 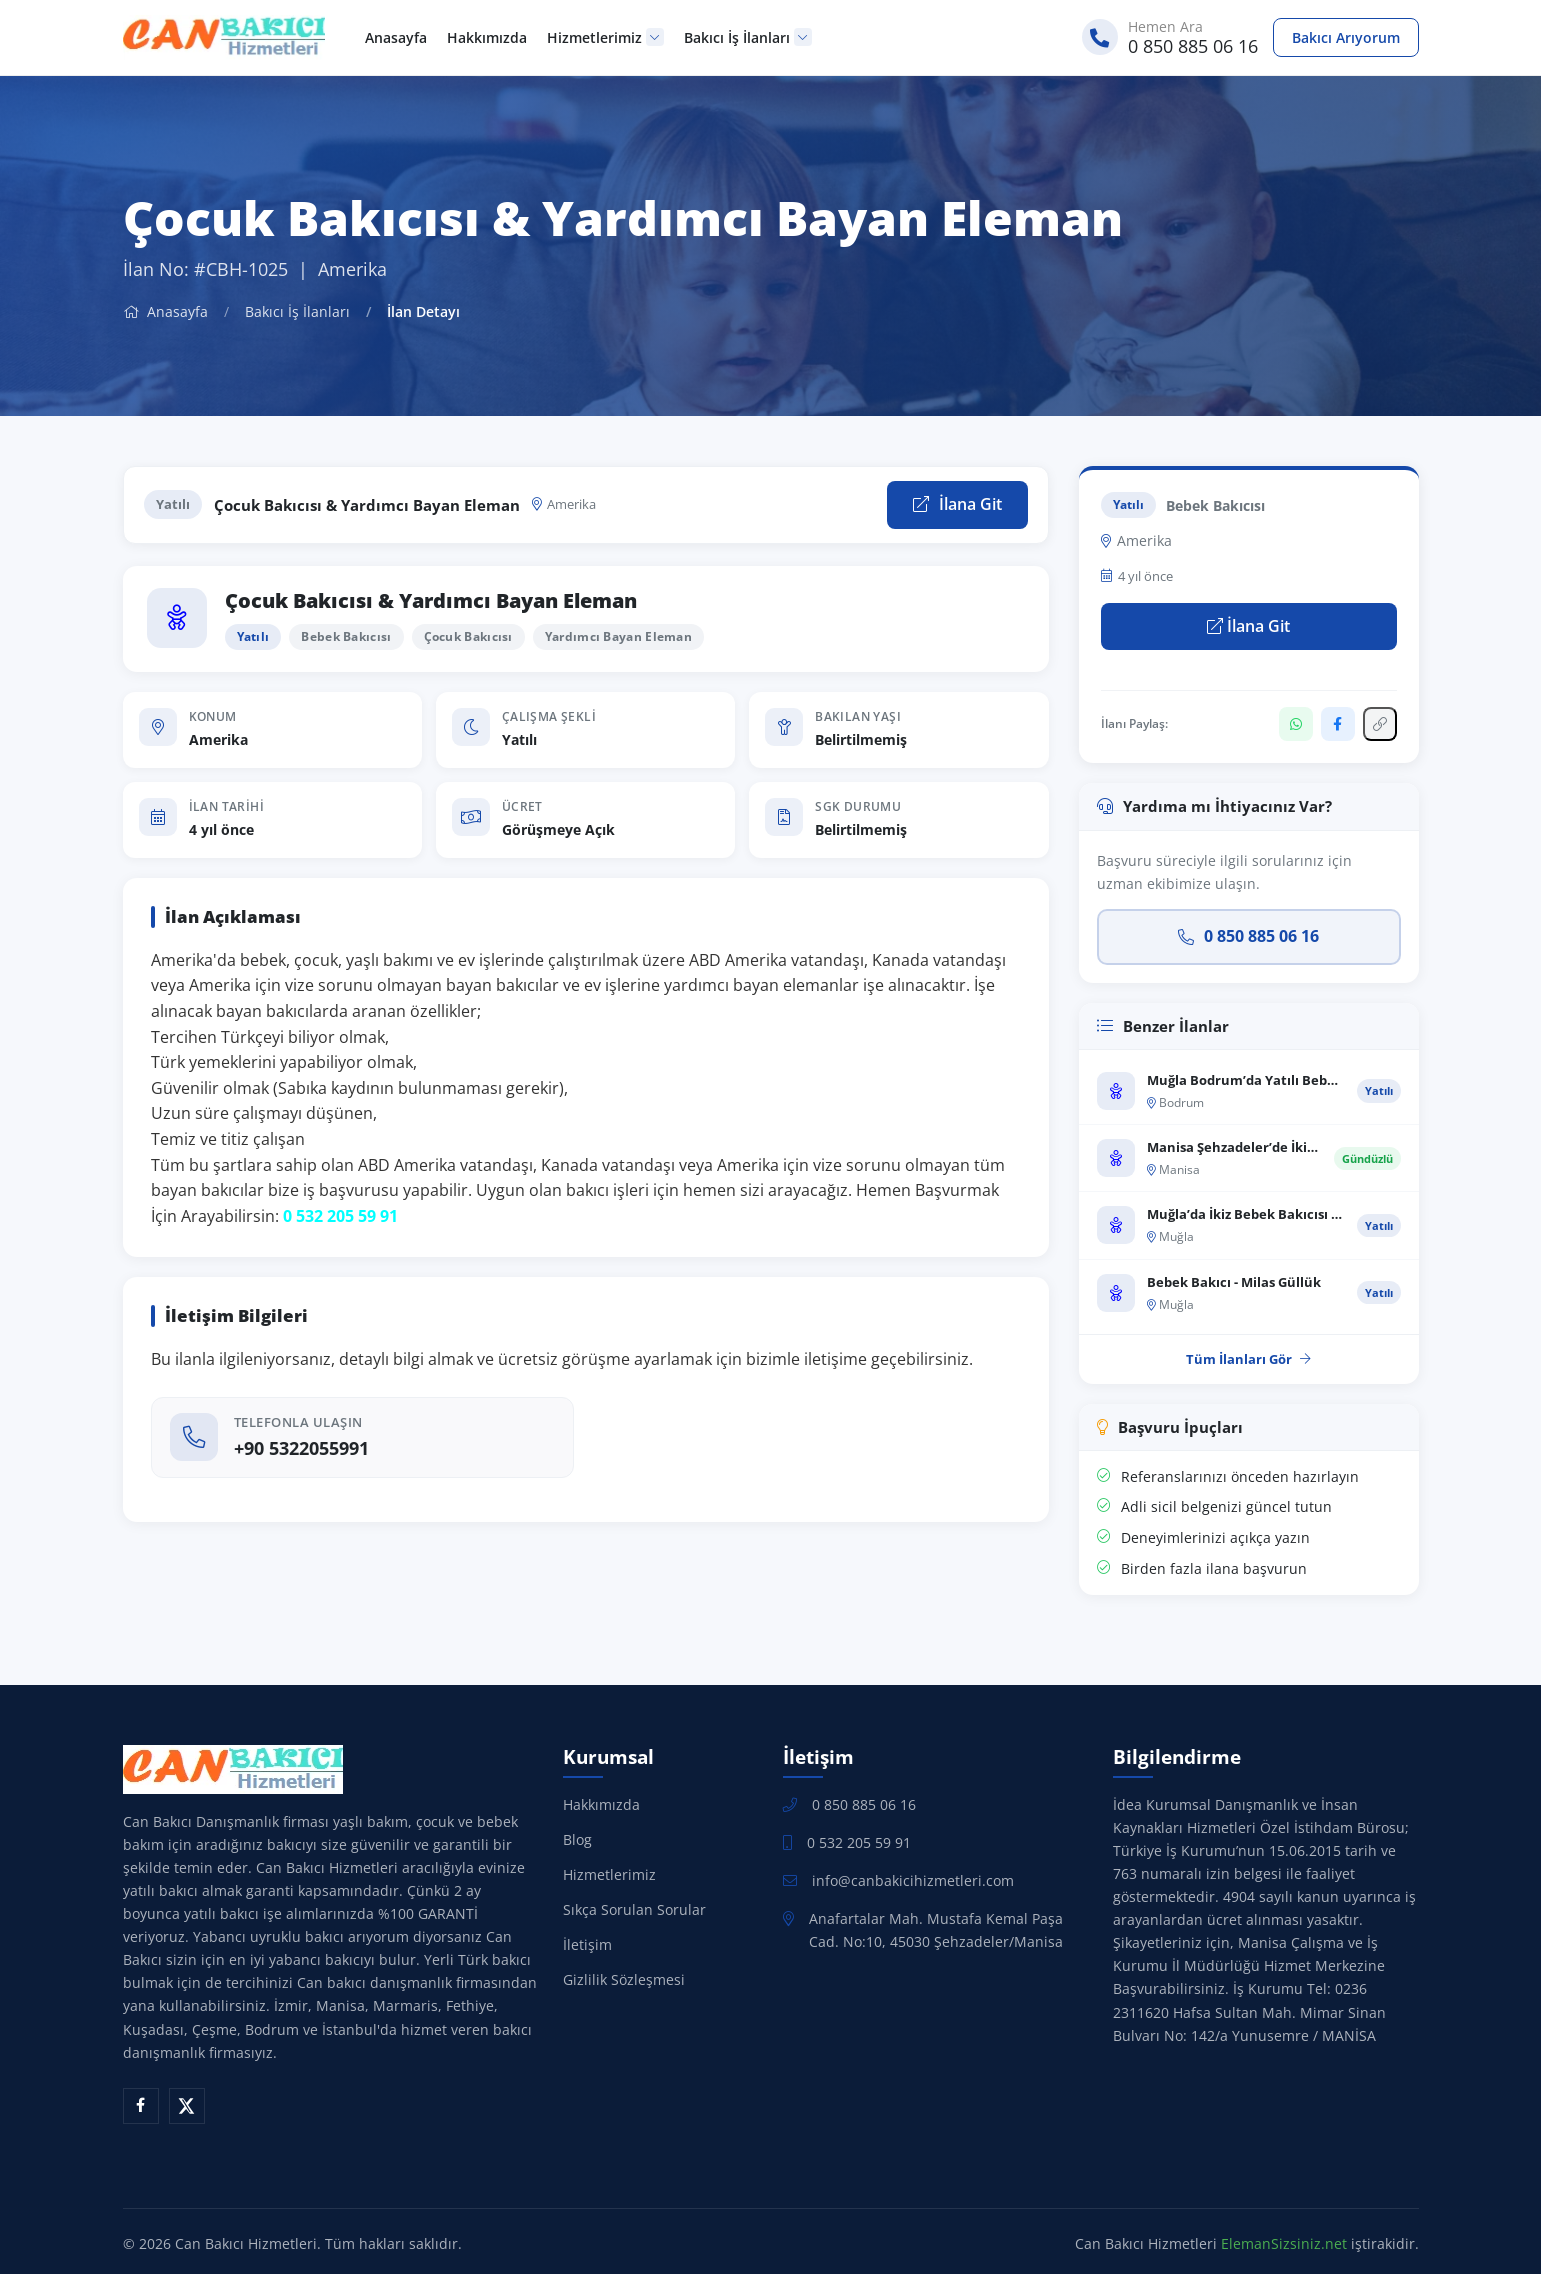 What do you see at coordinates (187, 2106) in the screenshot?
I see `[X (Twitter)]` at bounding box center [187, 2106].